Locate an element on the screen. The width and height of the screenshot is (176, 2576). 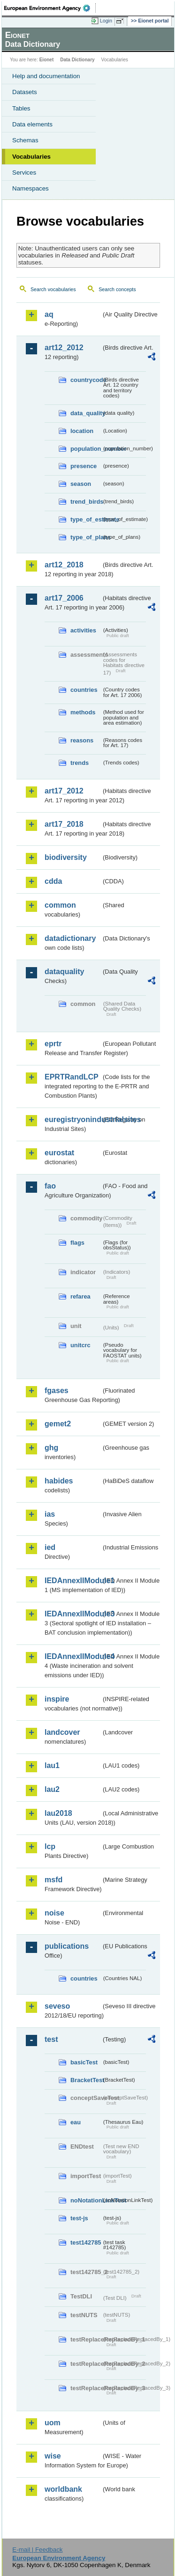
presence is located at coordinates (83, 466).